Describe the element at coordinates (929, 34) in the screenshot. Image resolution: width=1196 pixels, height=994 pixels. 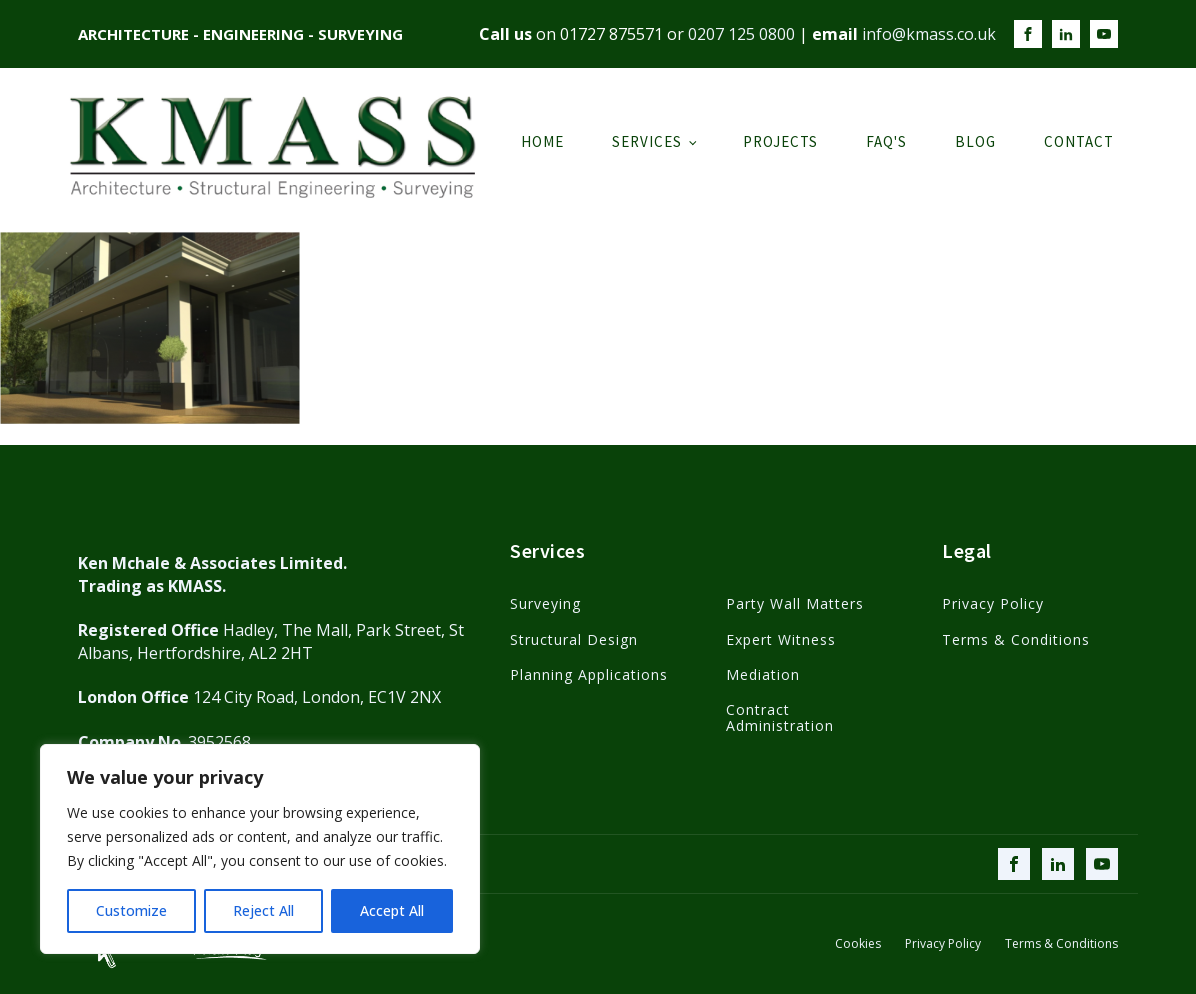
I see `info@kmass.co.uk` at that location.